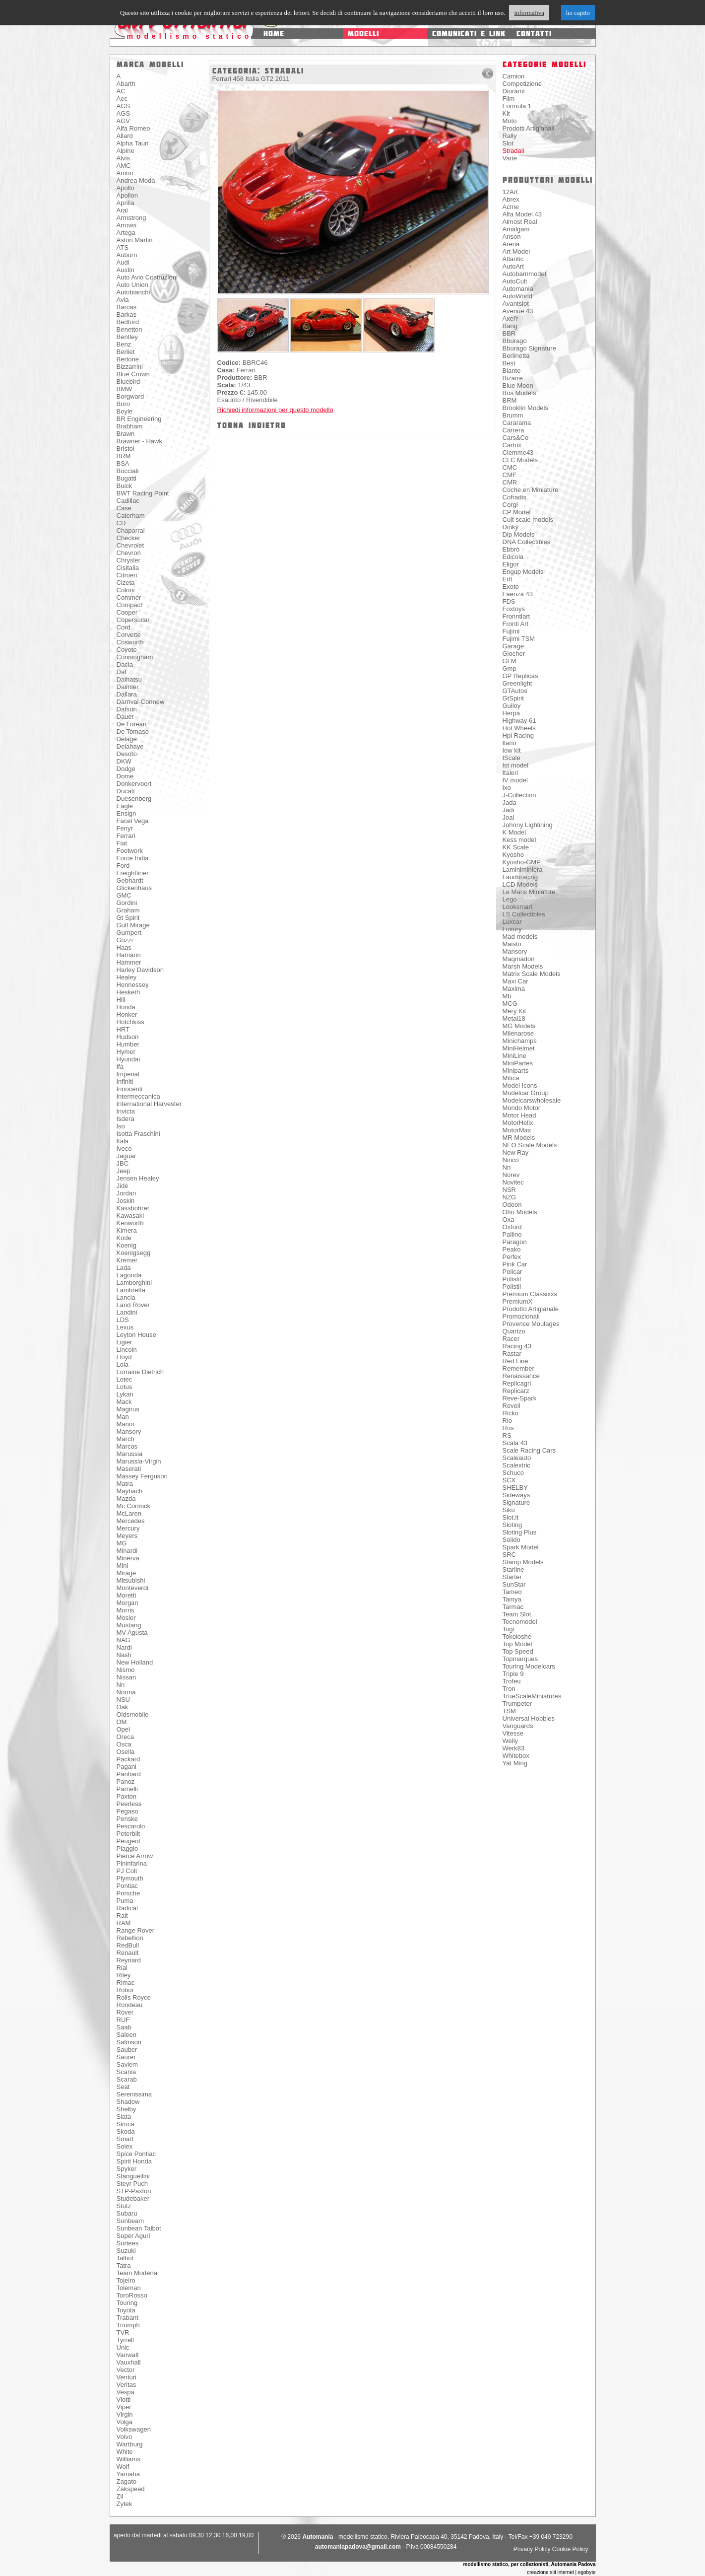 Image resolution: width=705 pixels, height=2576 pixels. I want to click on Jordan, so click(126, 1193).